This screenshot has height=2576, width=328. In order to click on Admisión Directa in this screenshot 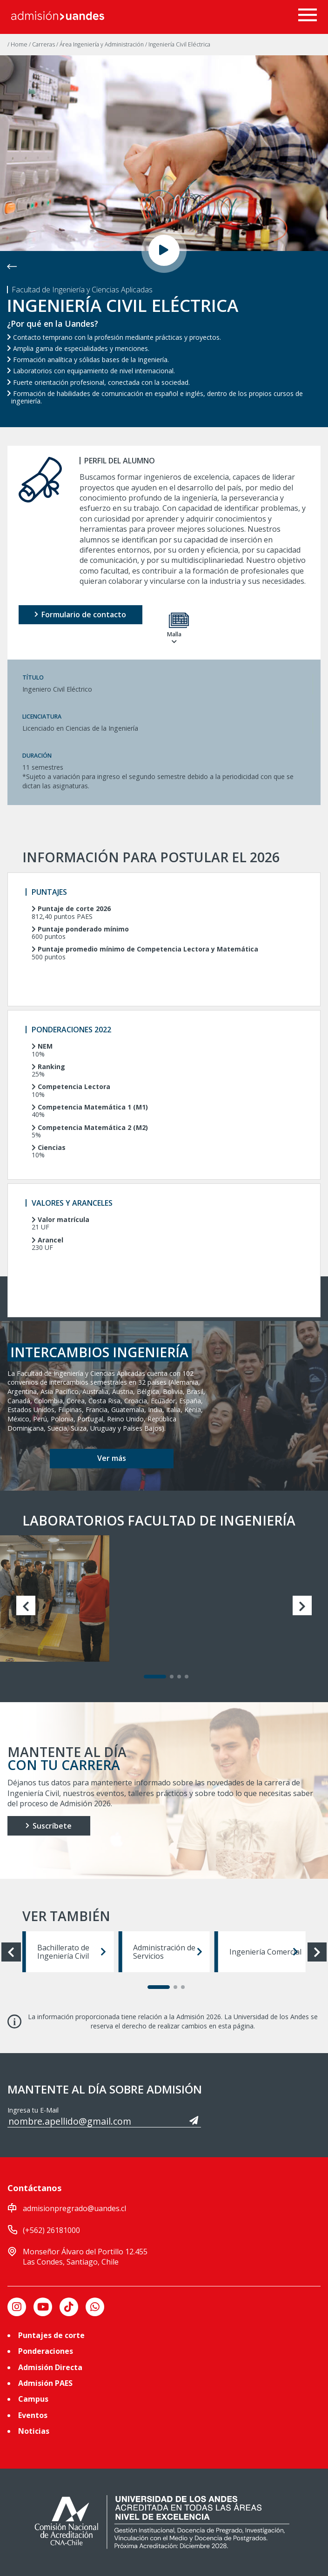, I will do `click(50, 2367)`.